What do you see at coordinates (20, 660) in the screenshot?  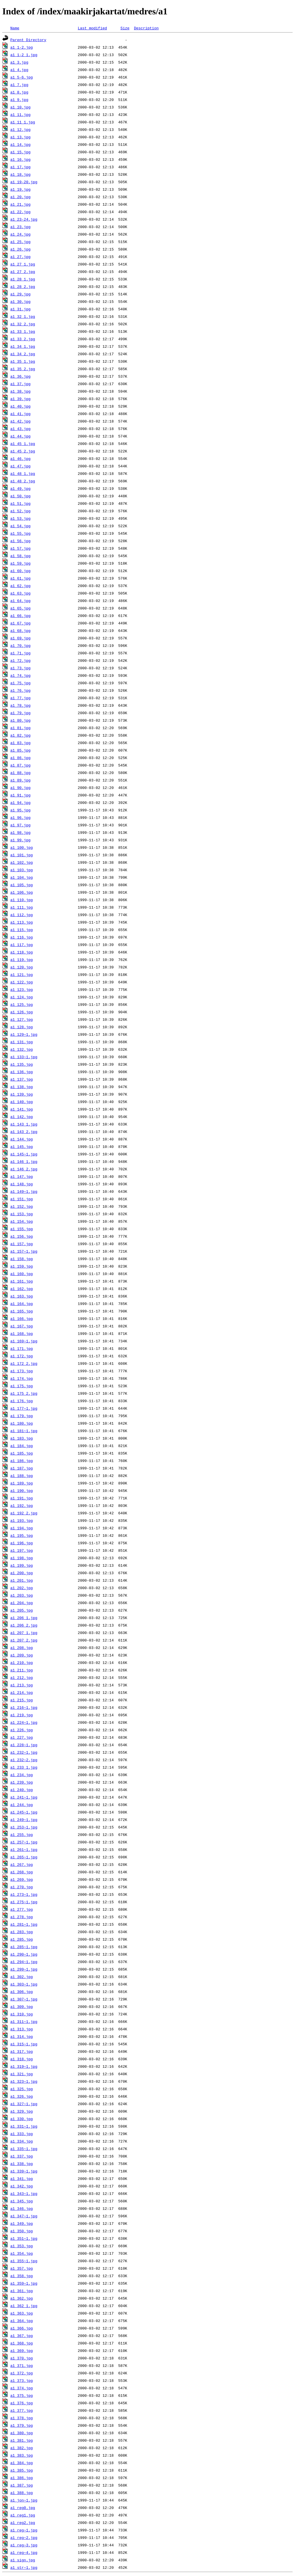 I see `a1_72.jpg` at bounding box center [20, 660].